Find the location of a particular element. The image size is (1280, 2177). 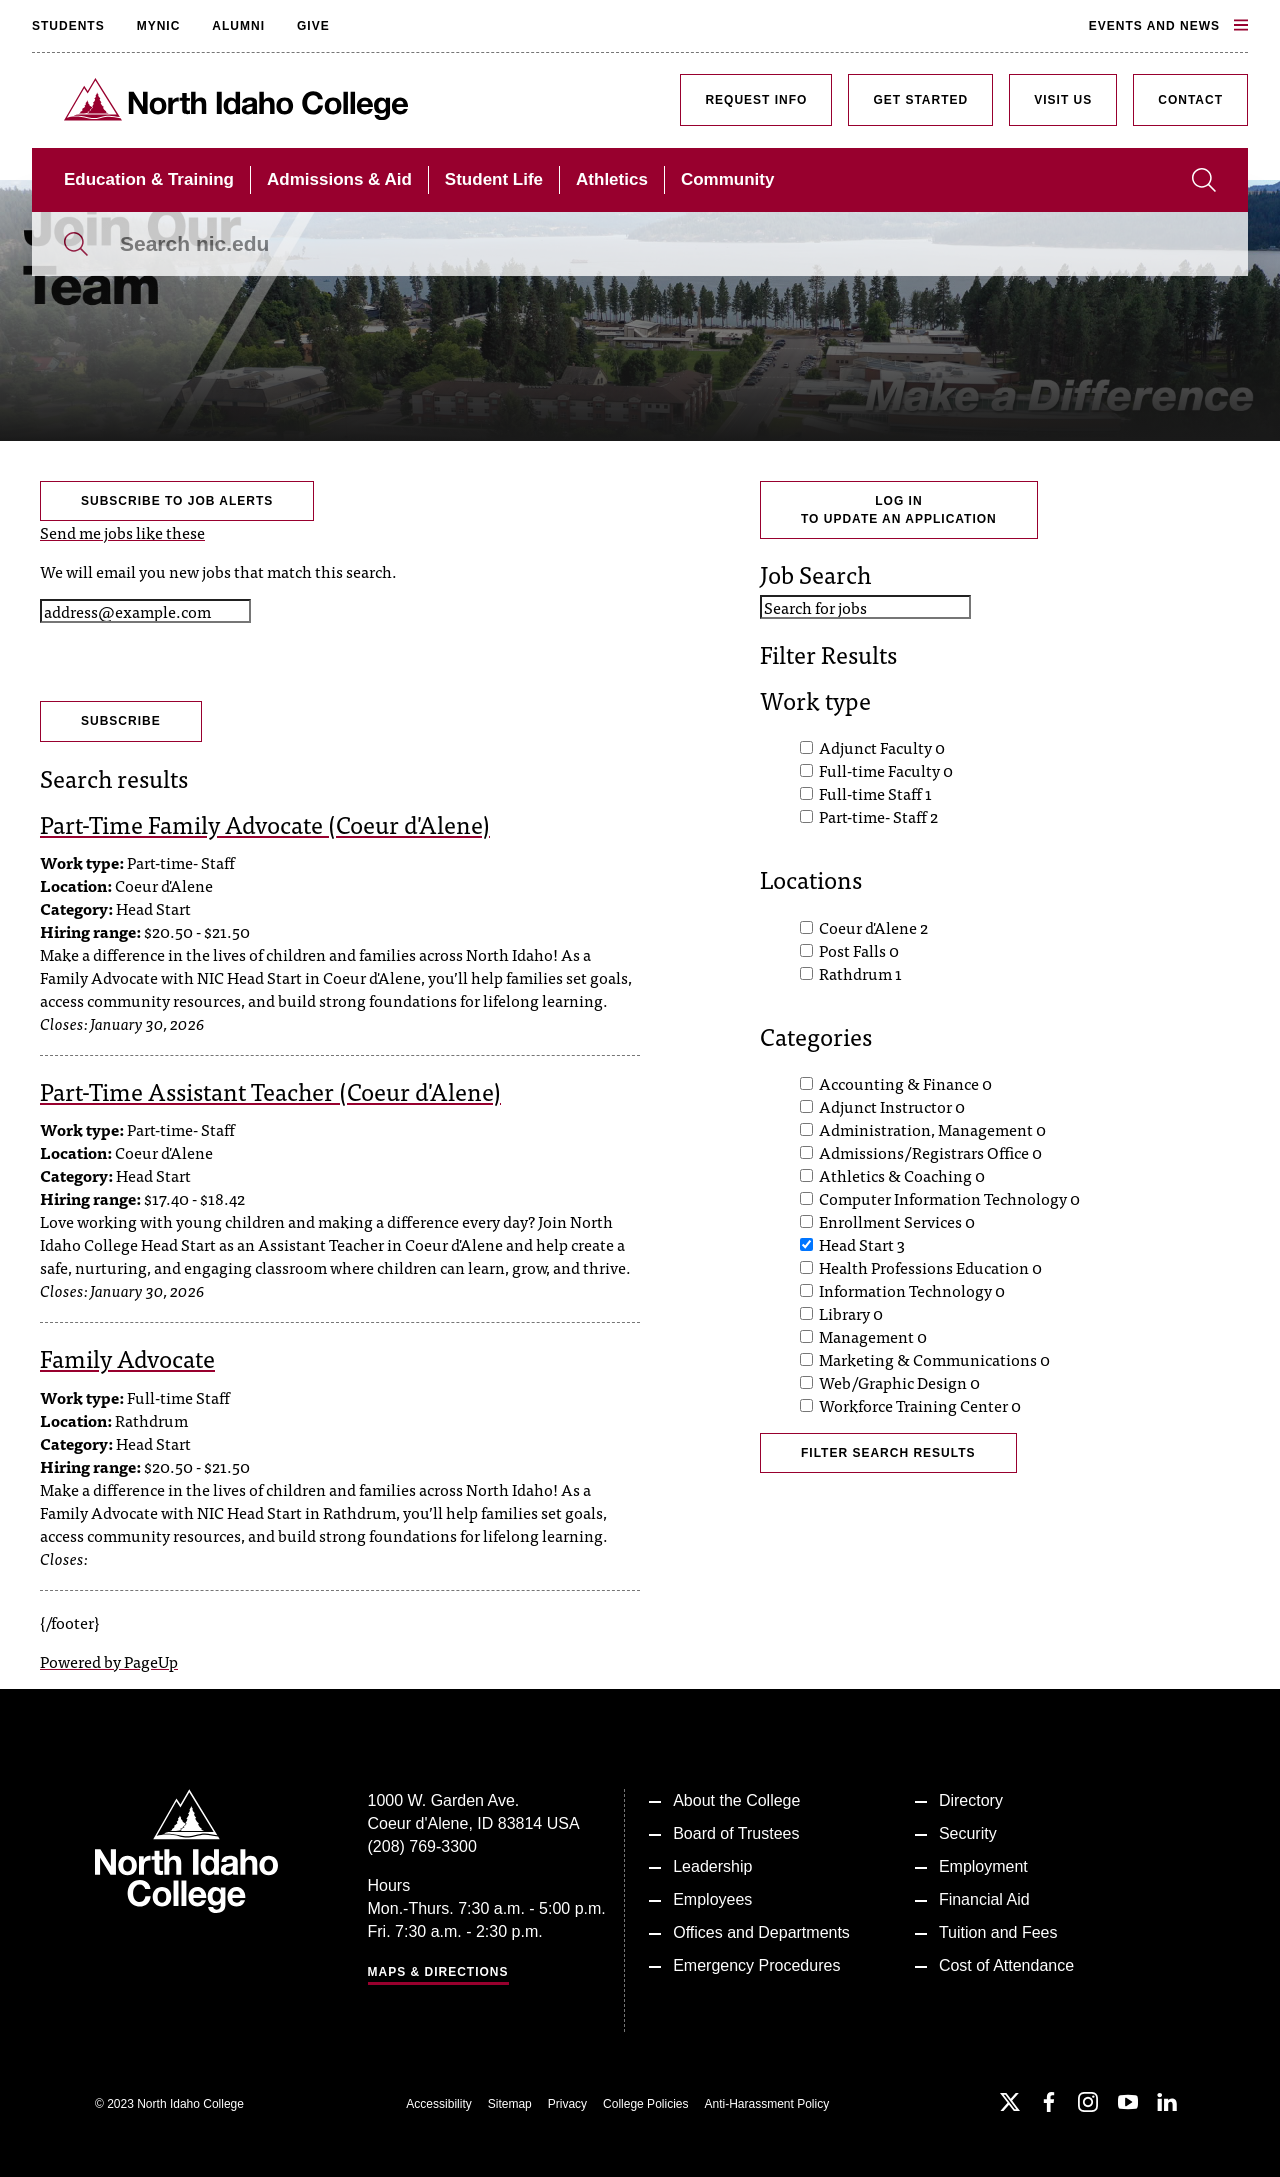

Web/Graphic Design is located at coordinates (899, 1382).